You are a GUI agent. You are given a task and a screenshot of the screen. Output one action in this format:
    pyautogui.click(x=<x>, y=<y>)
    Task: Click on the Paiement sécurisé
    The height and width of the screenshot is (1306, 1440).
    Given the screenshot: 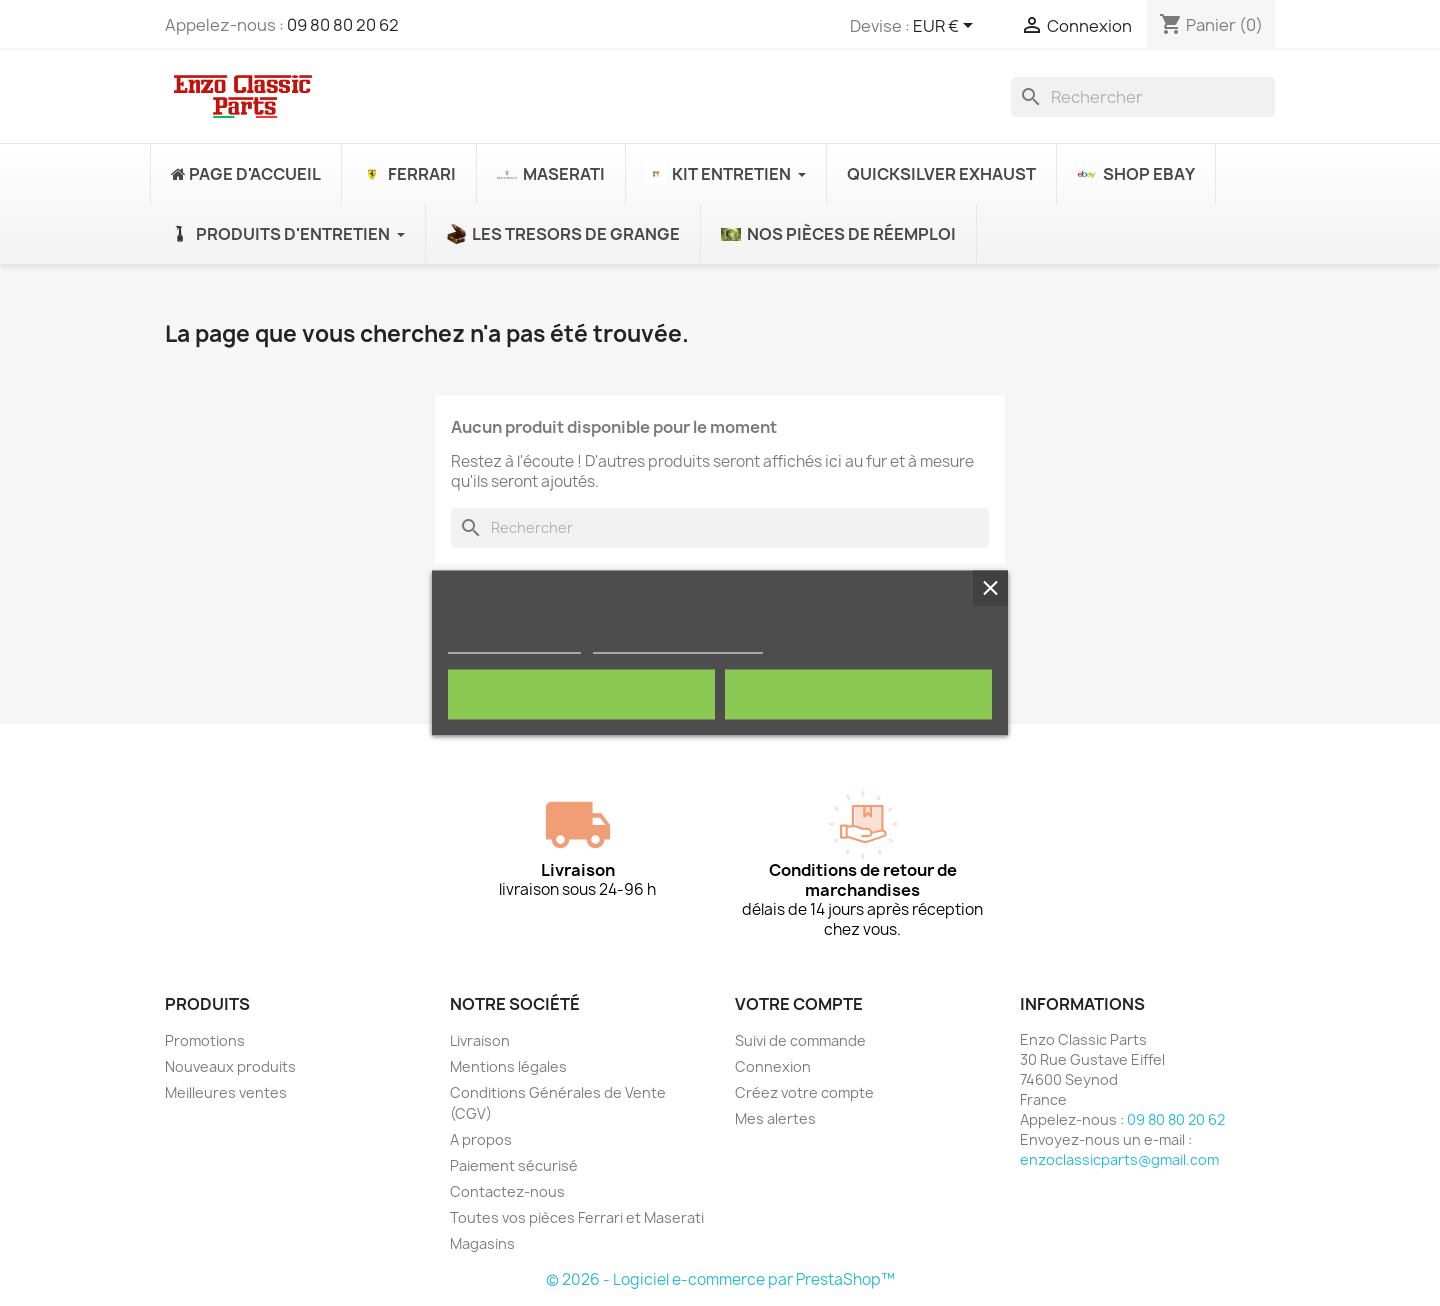 What is the action you would take?
    pyautogui.click(x=514, y=1165)
    